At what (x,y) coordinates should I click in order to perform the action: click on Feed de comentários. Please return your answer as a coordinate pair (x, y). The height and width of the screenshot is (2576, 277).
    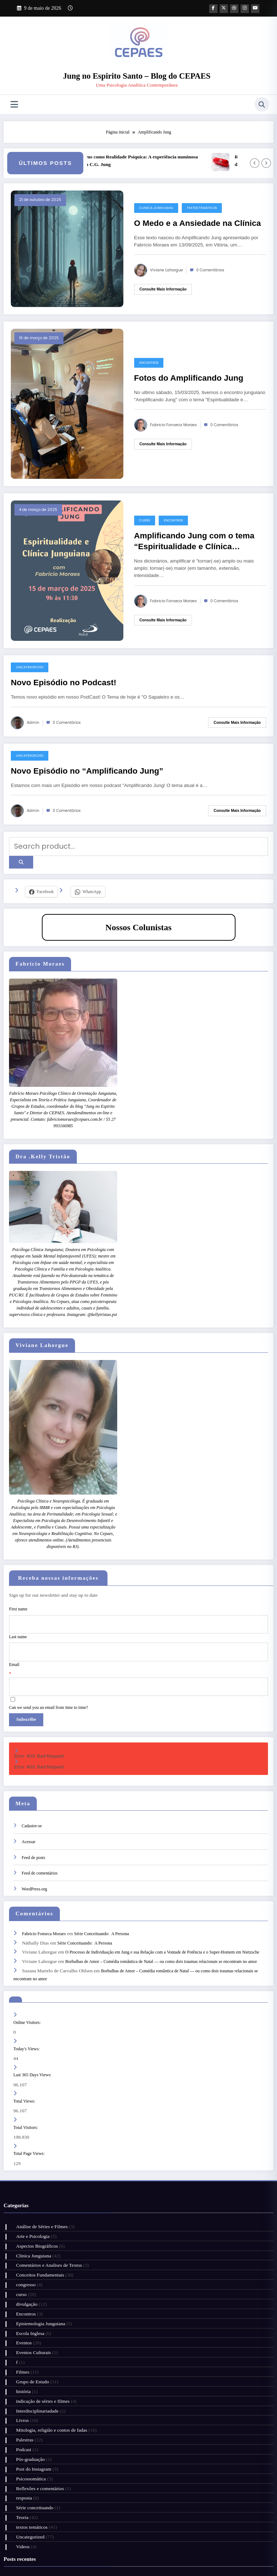
    Looking at the image, I should click on (39, 1848).